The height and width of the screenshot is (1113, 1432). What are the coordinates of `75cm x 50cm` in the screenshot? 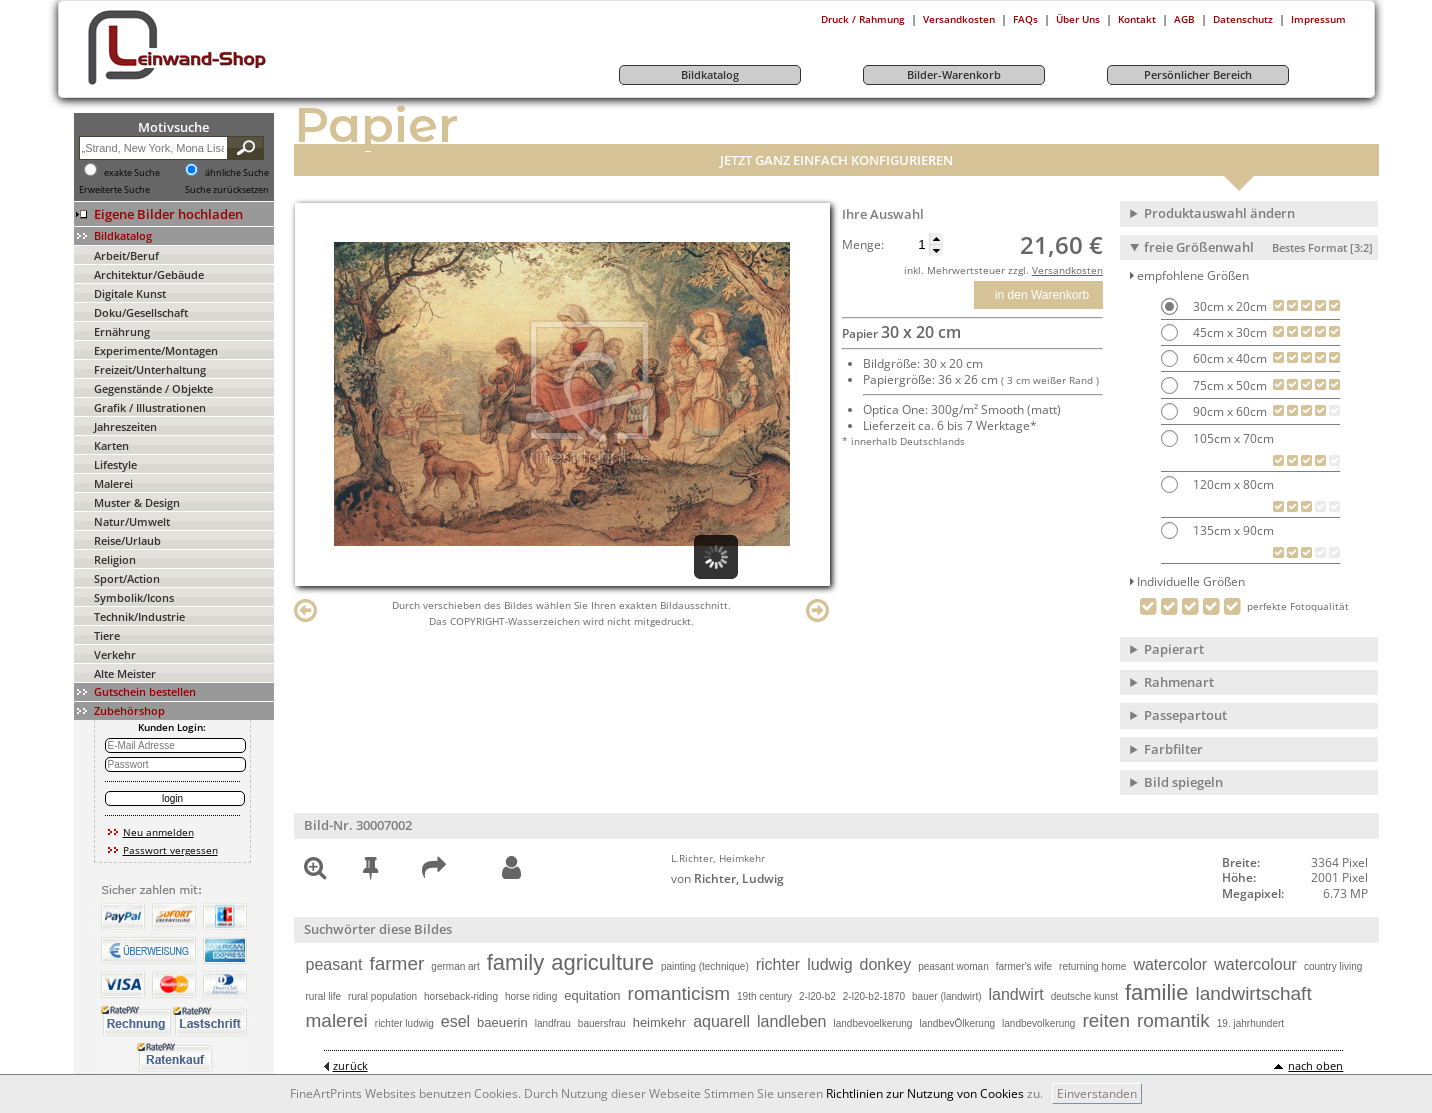 It's located at (1228, 385).